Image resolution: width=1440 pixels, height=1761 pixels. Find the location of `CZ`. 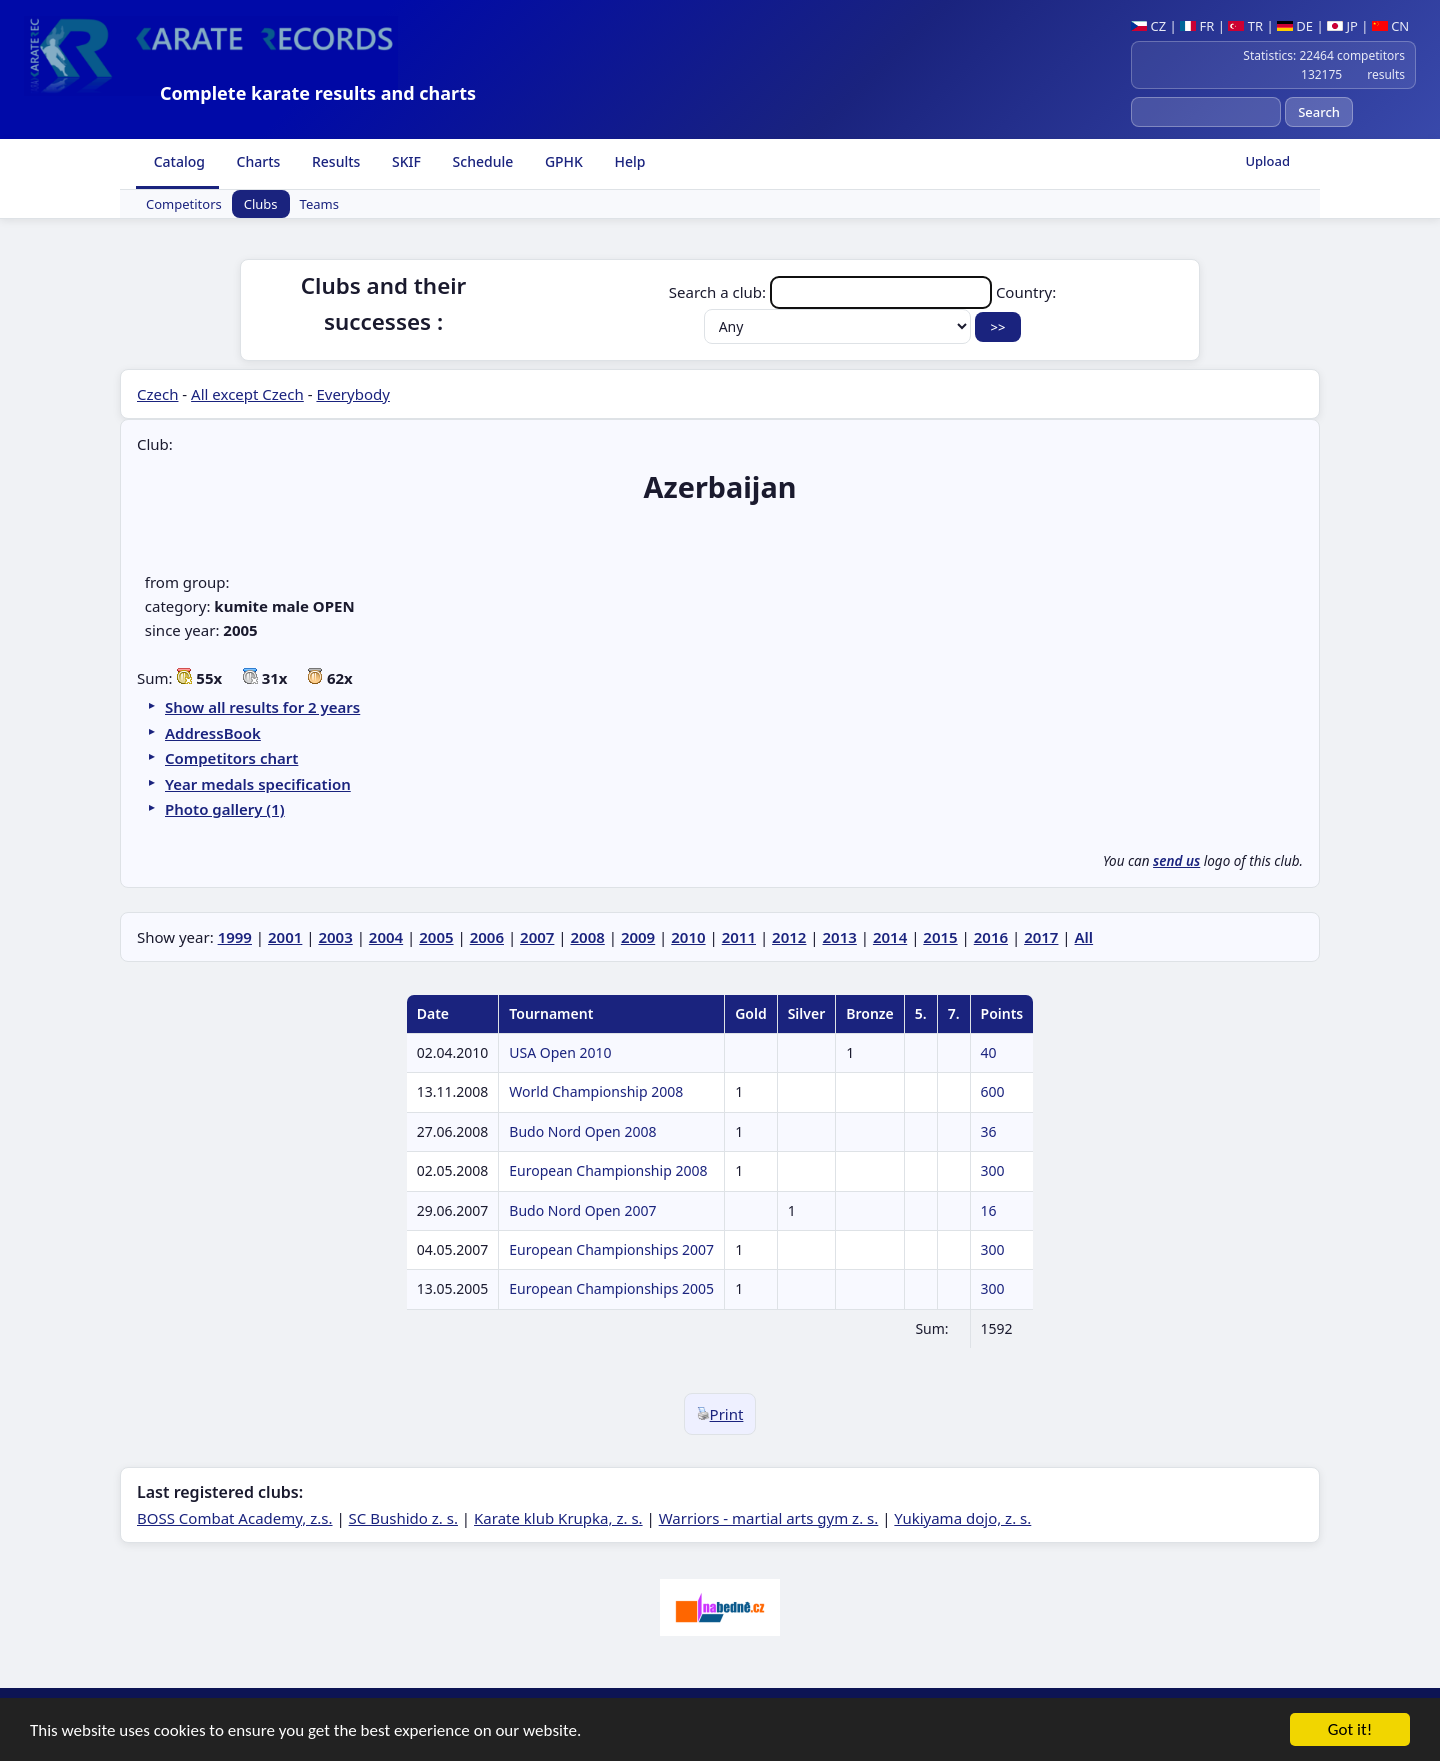

CZ is located at coordinates (1148, 26).